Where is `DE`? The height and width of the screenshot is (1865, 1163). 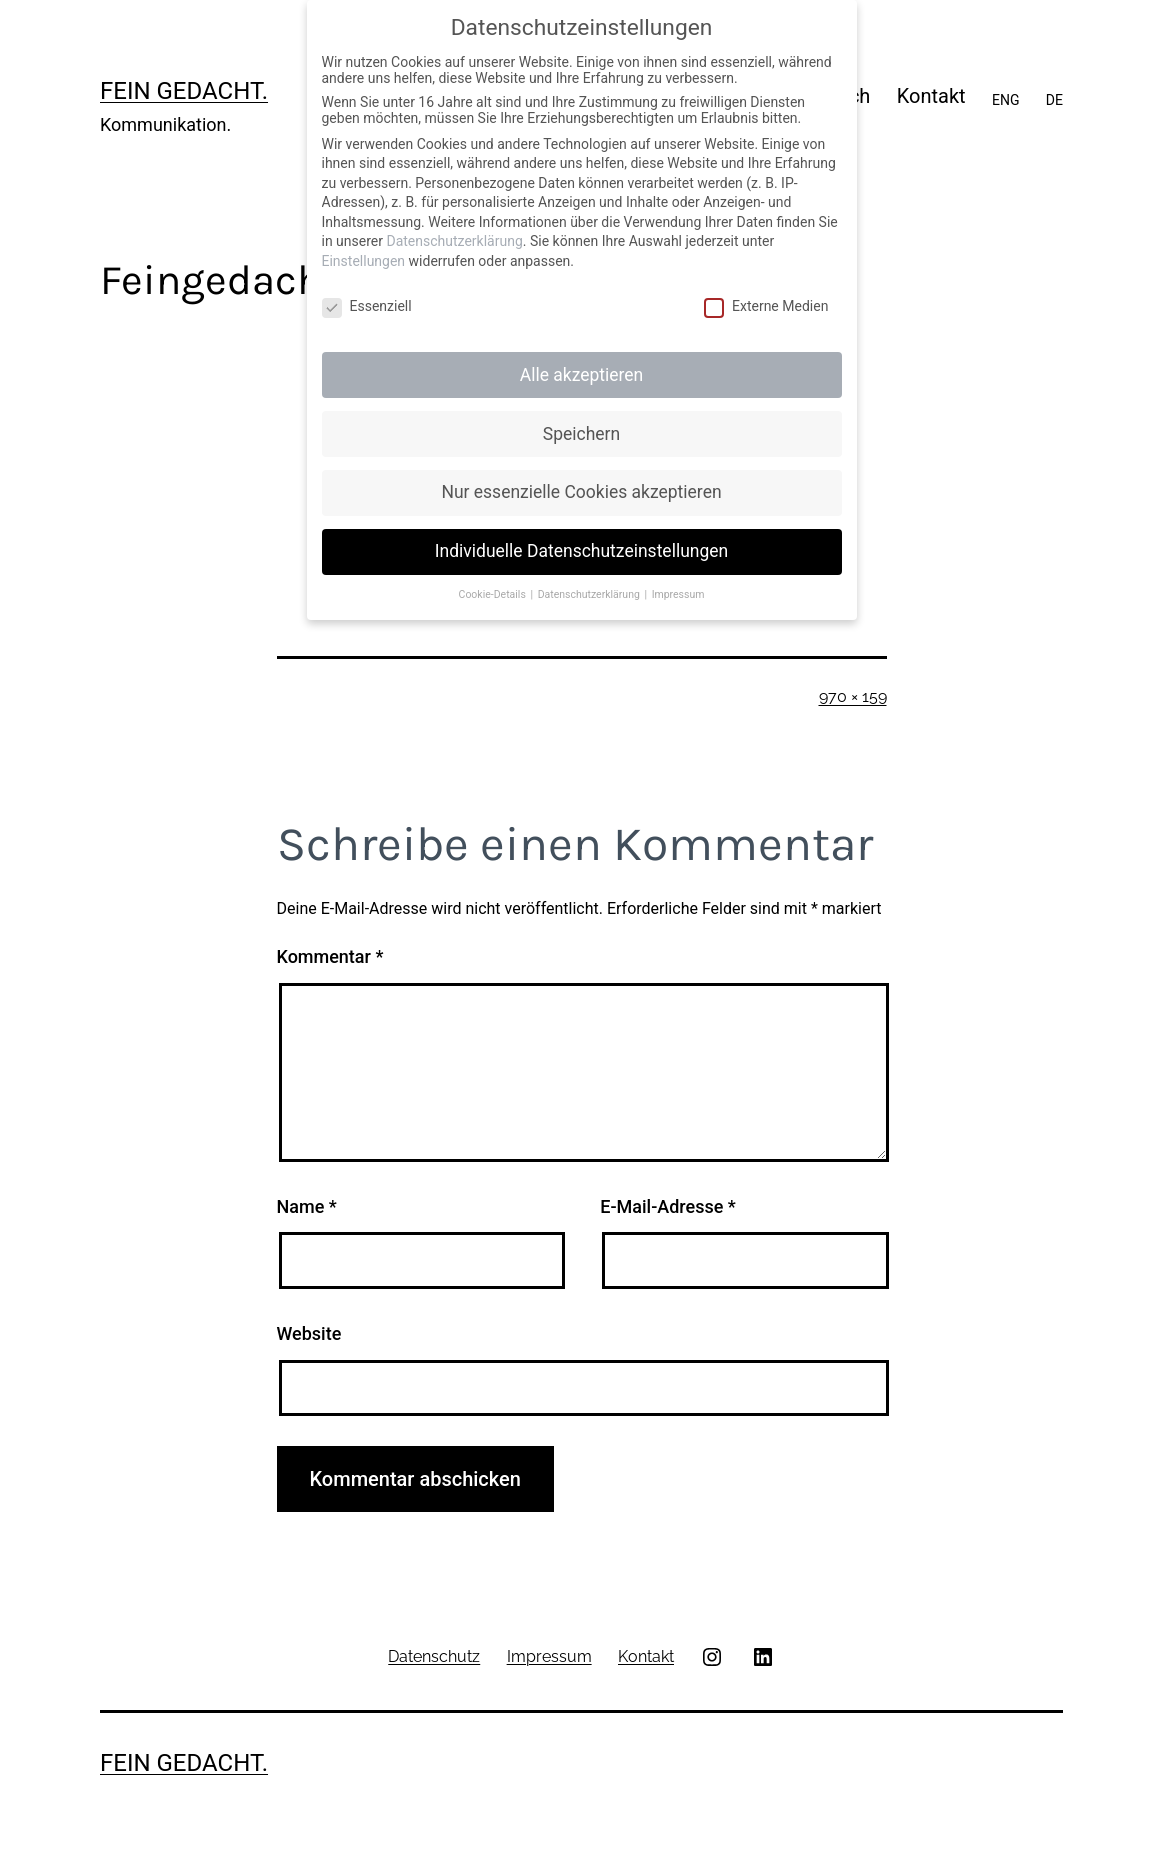
DE is located at coordinates (1054, 100).